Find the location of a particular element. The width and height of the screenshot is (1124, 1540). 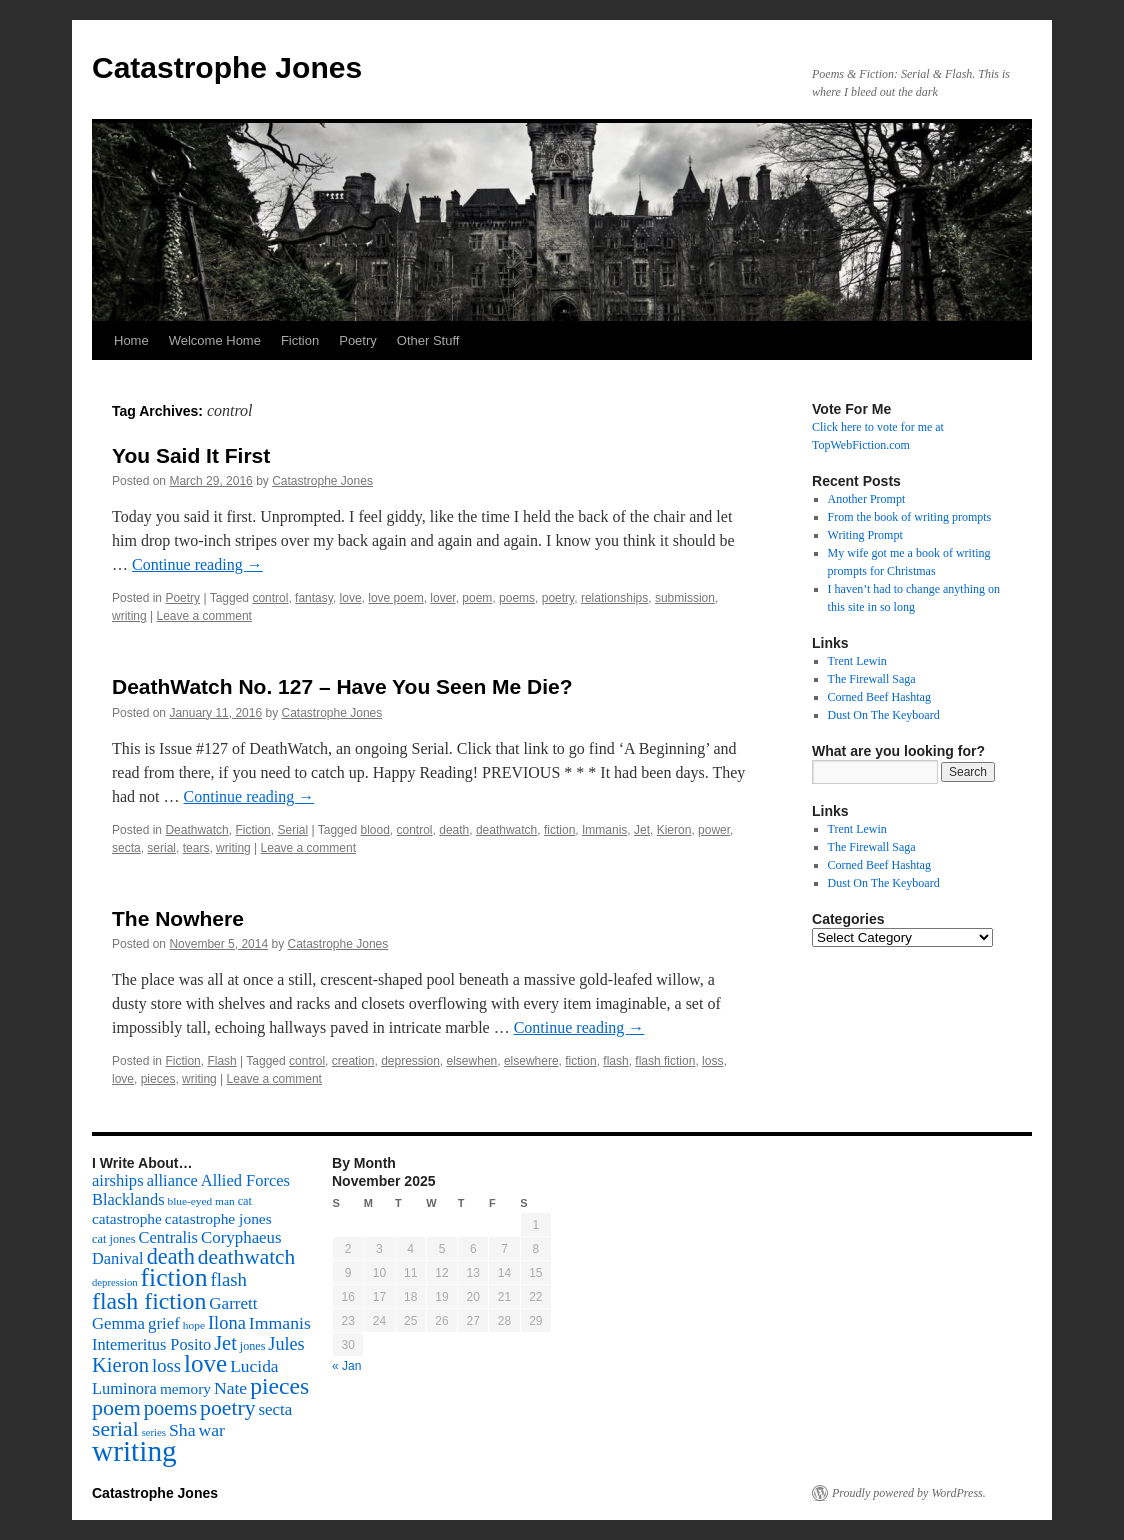

depression [depression (46 items)] is located at coordinates (115, 1282).